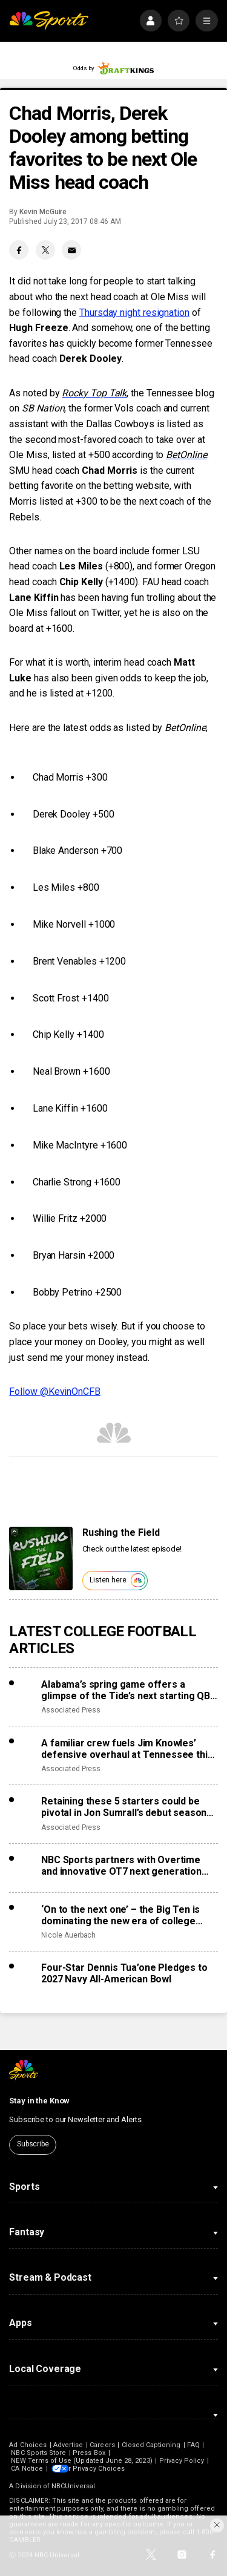 The height and width of the screenshot is (2576, 227). I want to click on NBCUniversal, so click(73, 2486).